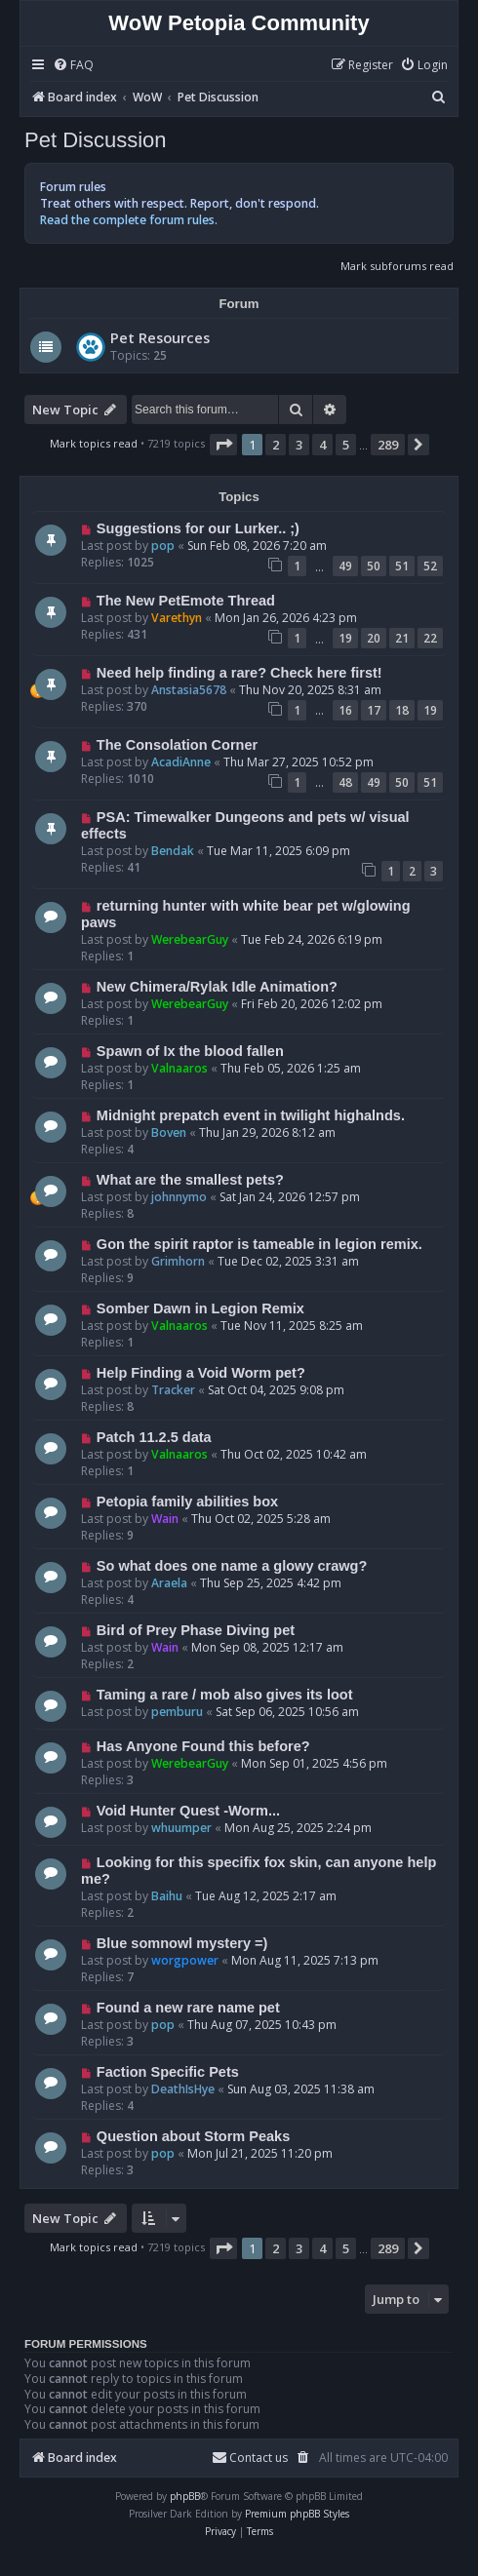 This screenshot has width=478, height=2576. What do you see at coordinates (402, 566) in the screenshot?
I see `51` at bounding box center [402, 566].